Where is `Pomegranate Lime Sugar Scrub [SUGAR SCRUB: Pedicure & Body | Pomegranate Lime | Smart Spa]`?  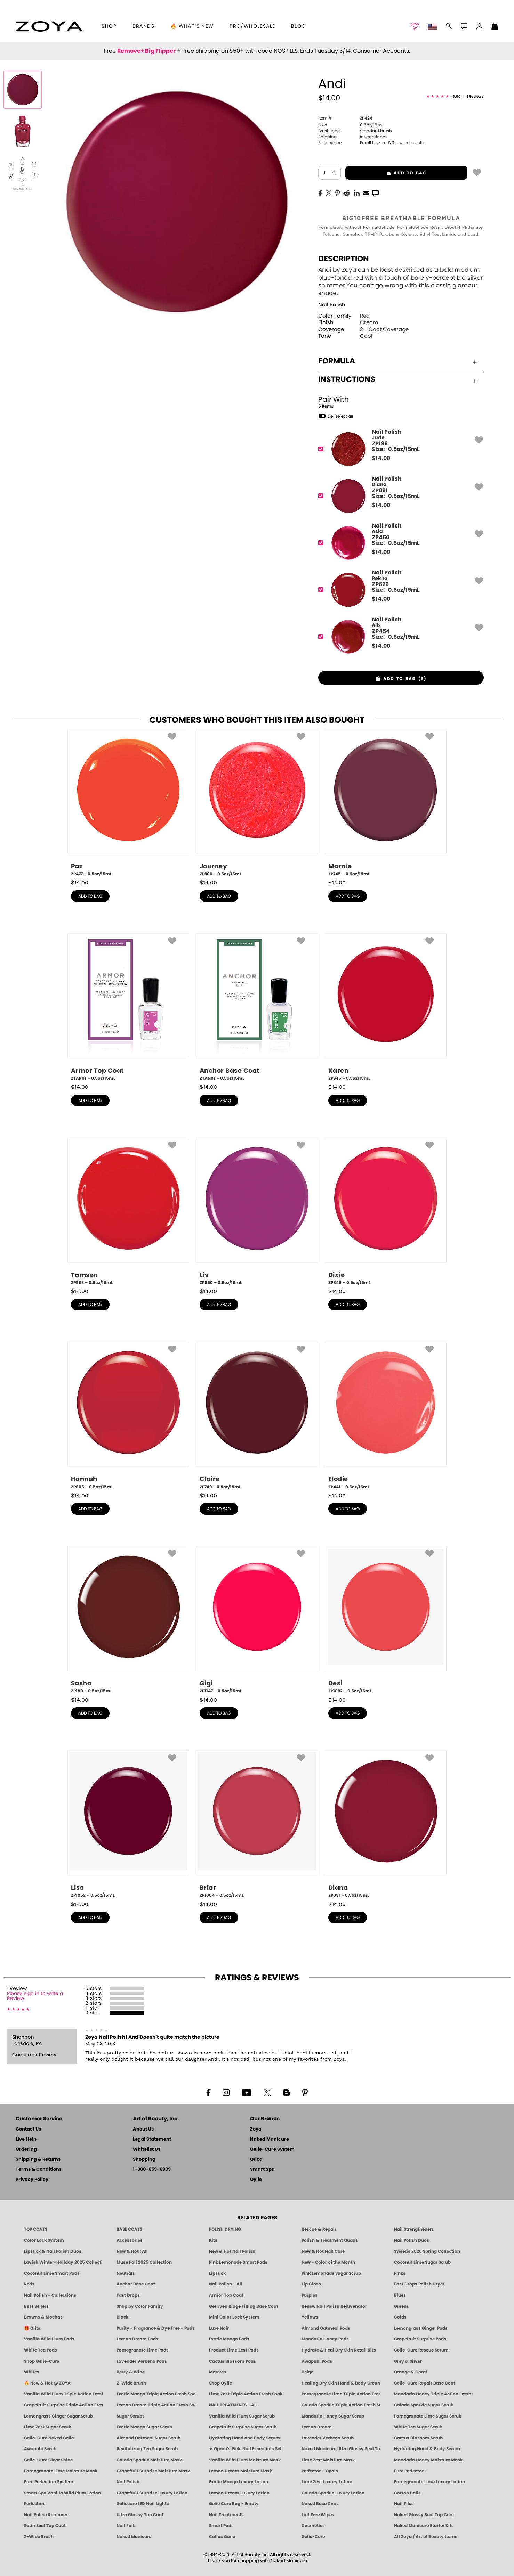 Pomegranate Lime Sugar Scrub [SUGAR SCRUB: Pedicure & Body | Pomegranate Lime | Smart Spa] is located at coordinates (427, 2416).